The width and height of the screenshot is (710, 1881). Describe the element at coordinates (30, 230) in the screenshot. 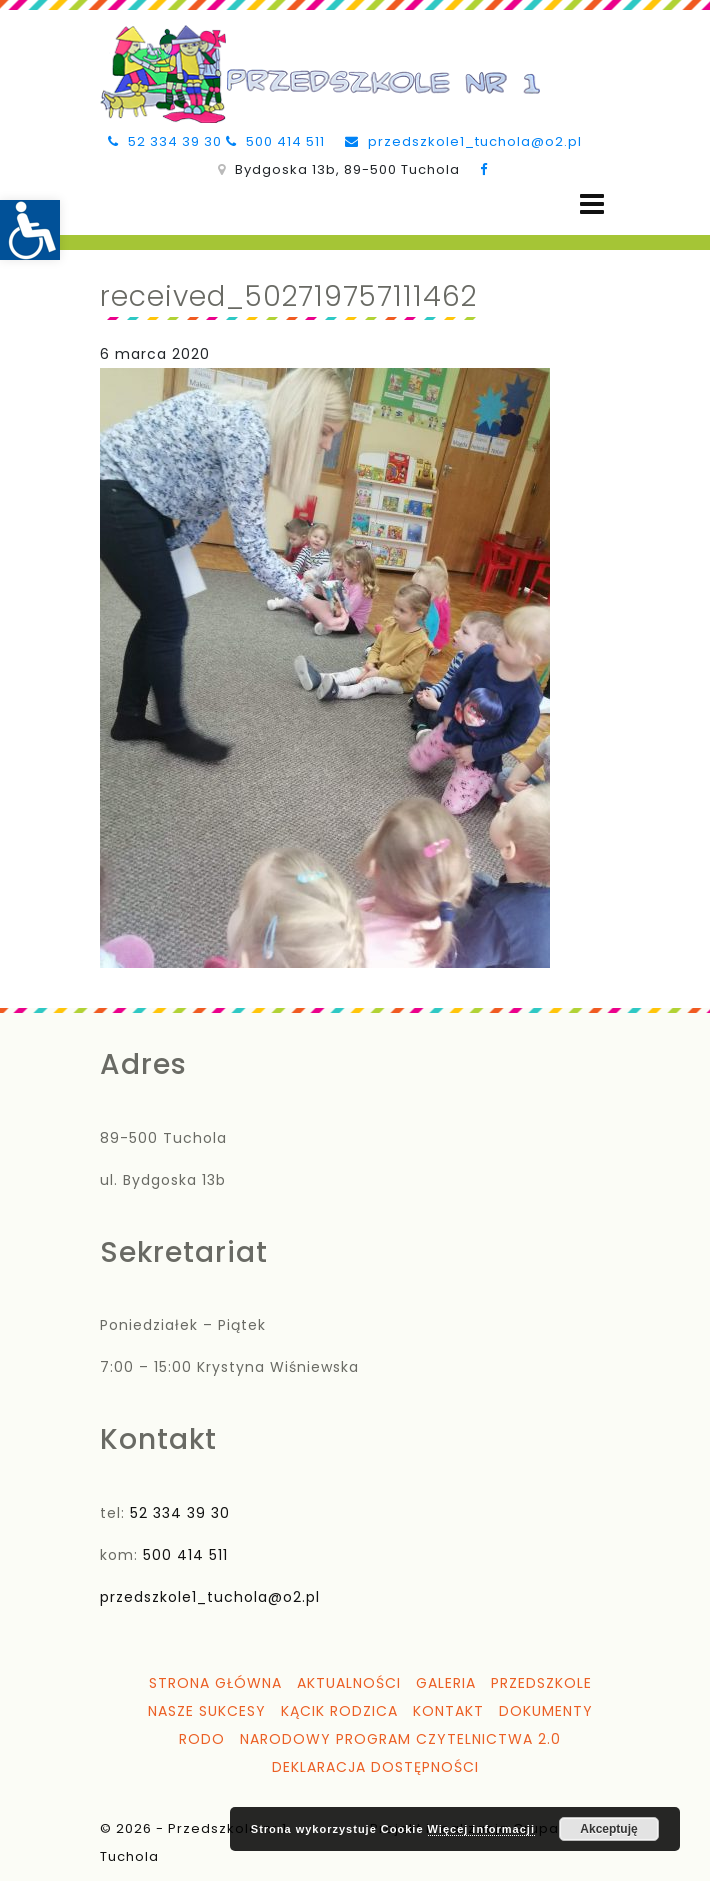

I see `[link]` at that location.